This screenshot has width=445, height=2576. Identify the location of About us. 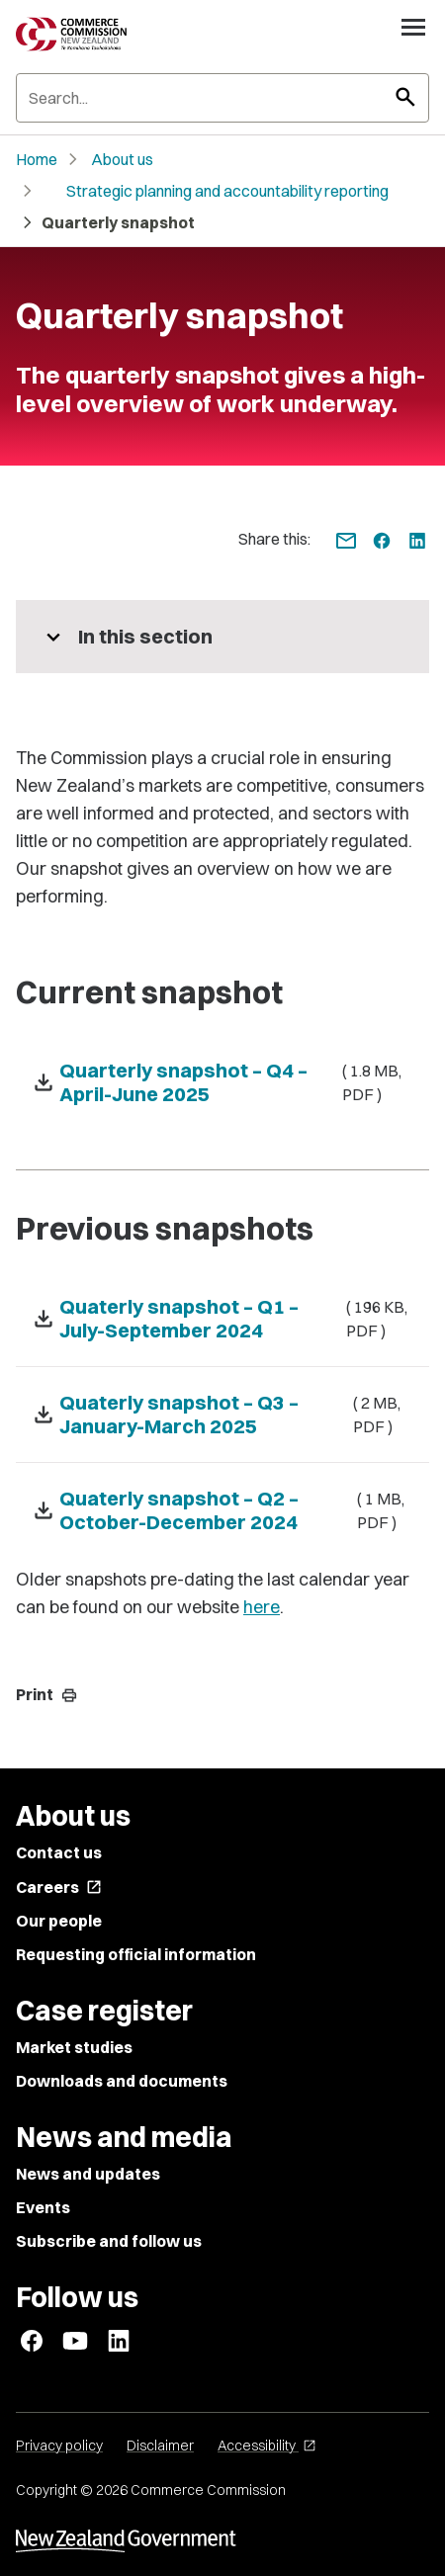
(122, 159).